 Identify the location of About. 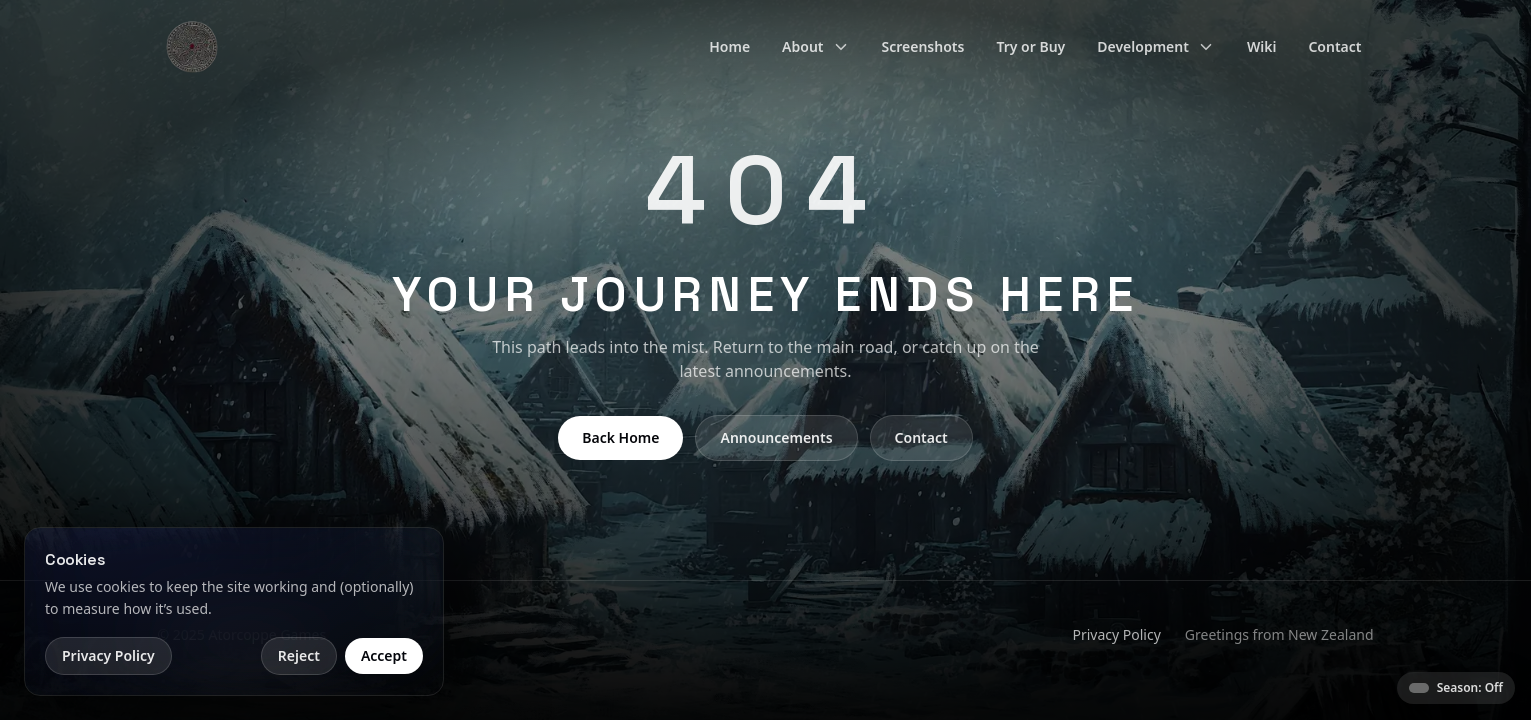
(815, 46).